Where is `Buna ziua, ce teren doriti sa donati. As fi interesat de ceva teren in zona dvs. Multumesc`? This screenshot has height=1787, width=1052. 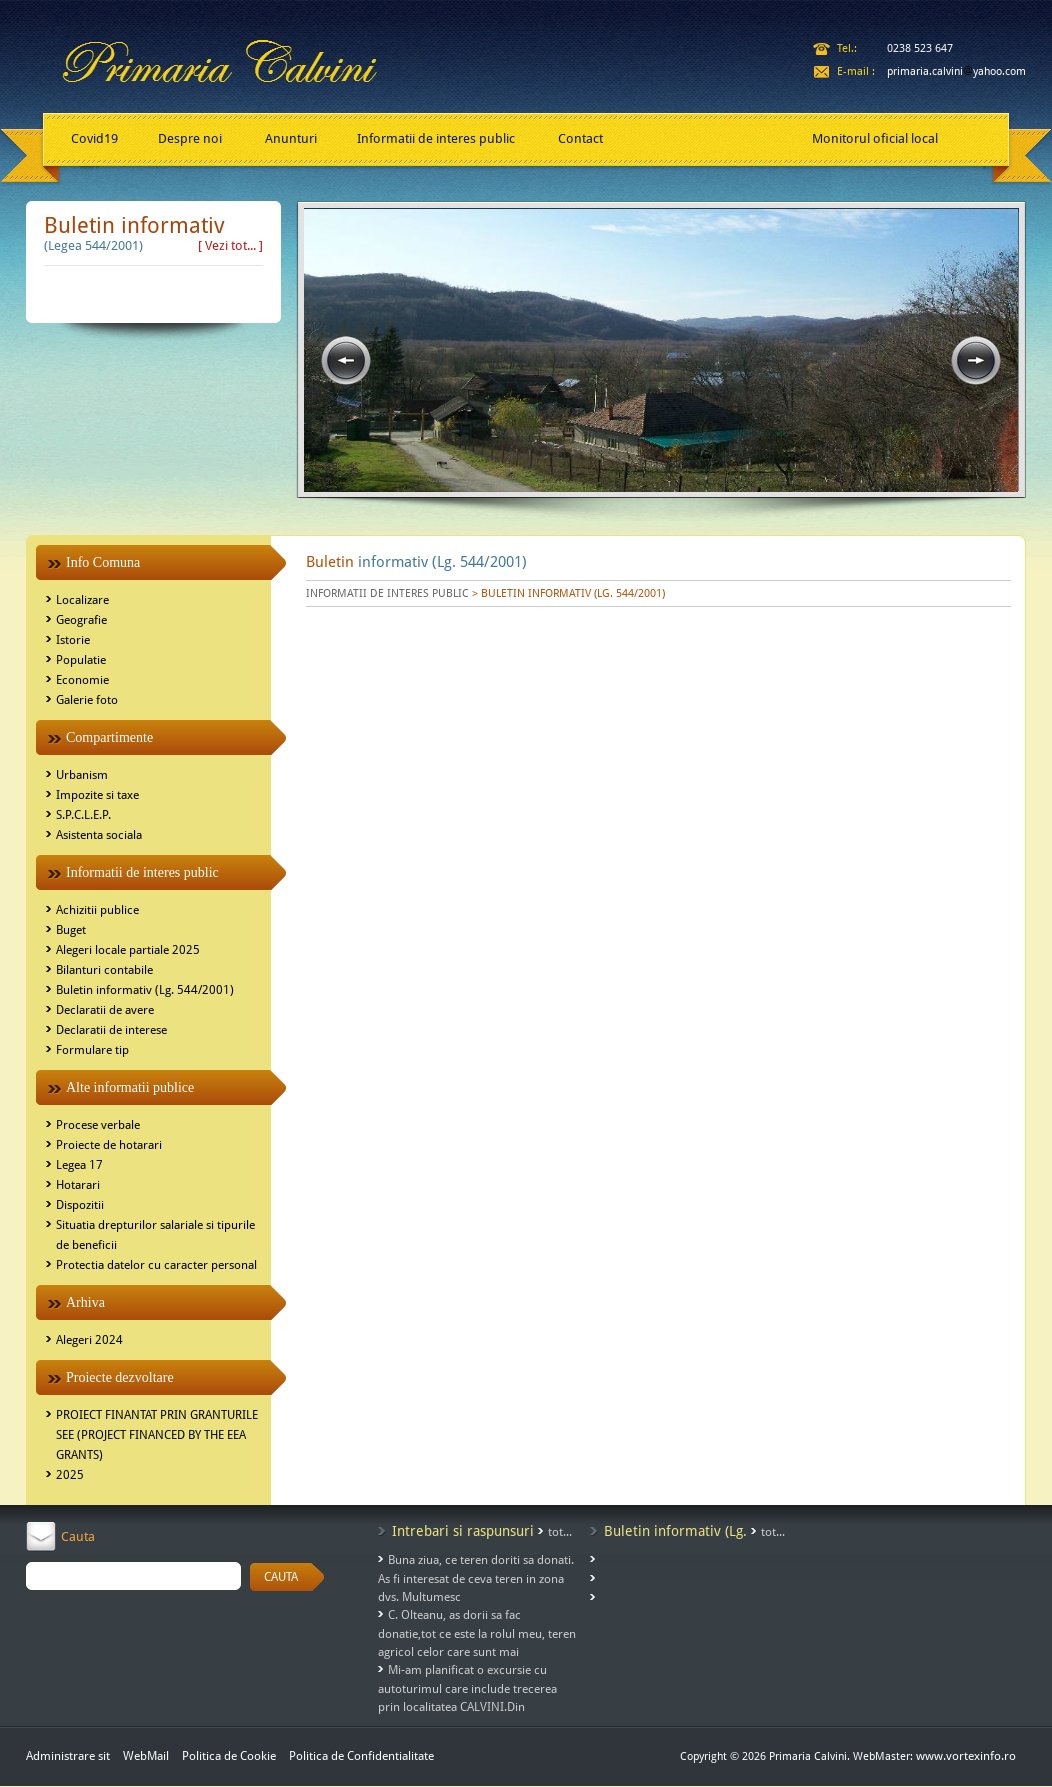 Buna ziua, ce teren doriti sa donati. As fi interesat de ceva teren in zona dvs. Multumesc is located at coordinates (476, 1578).